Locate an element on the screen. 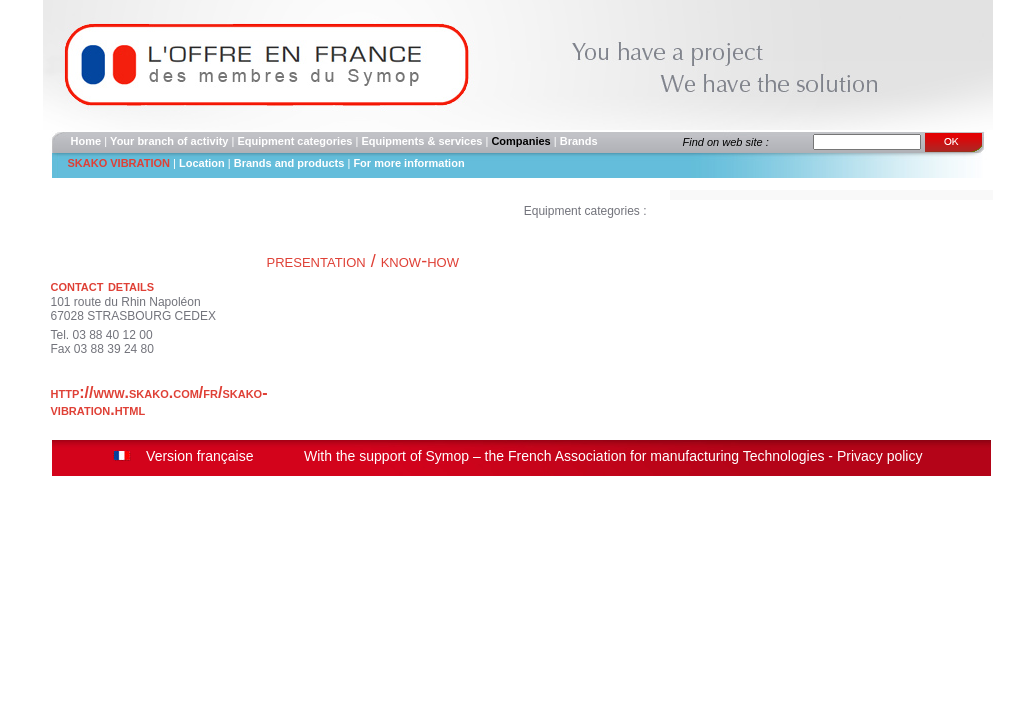  Location is located at coordinates (202, 163).